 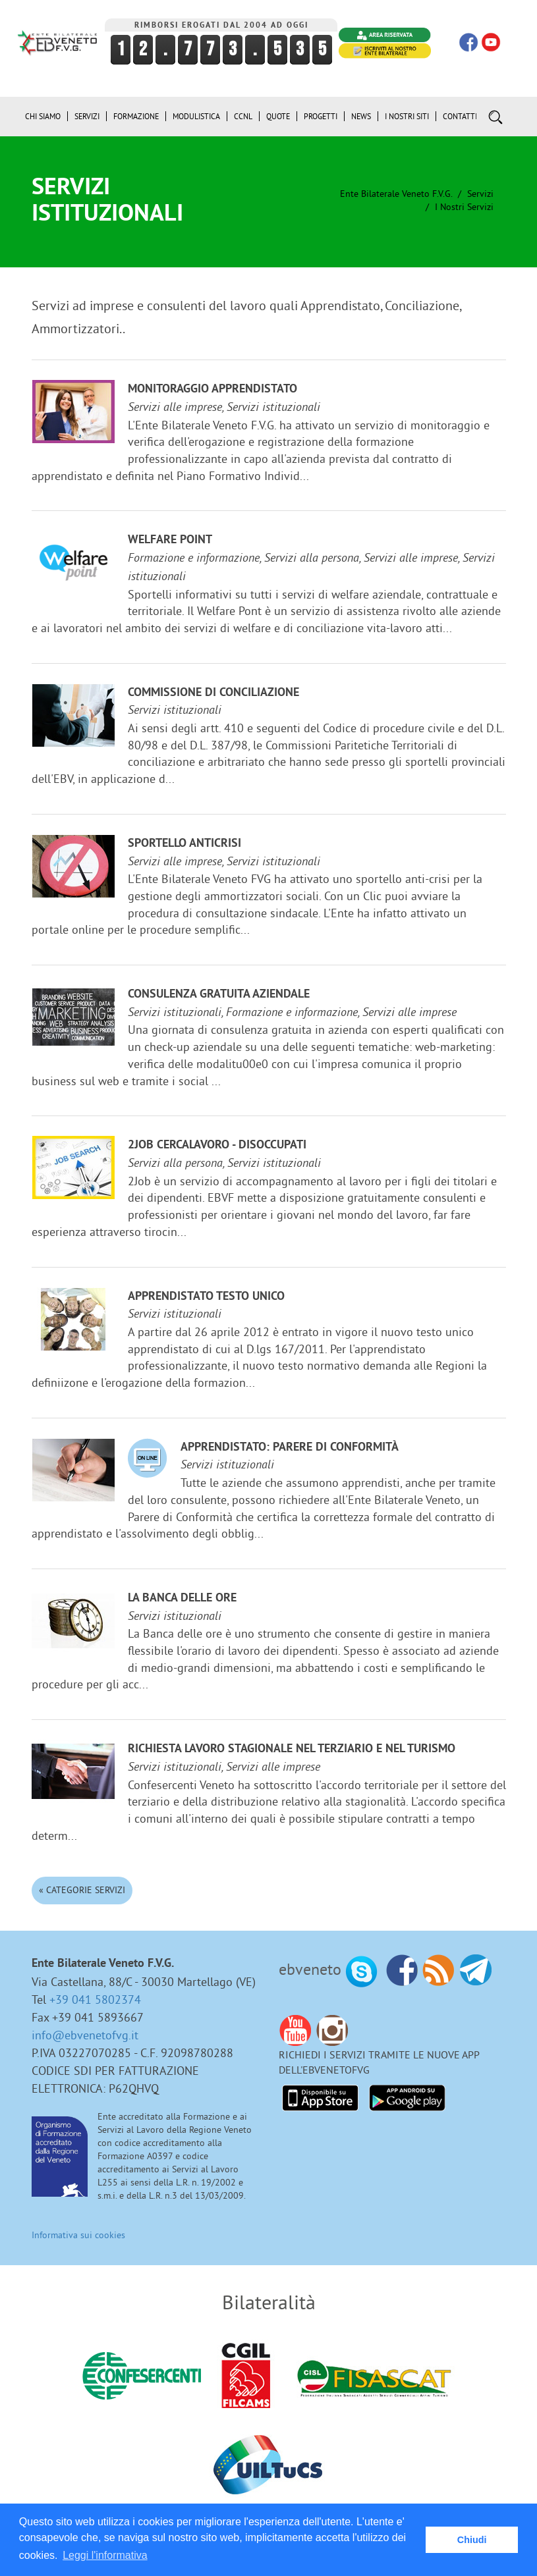 I want to click on Contatti [button], so click(x=460, y=116).